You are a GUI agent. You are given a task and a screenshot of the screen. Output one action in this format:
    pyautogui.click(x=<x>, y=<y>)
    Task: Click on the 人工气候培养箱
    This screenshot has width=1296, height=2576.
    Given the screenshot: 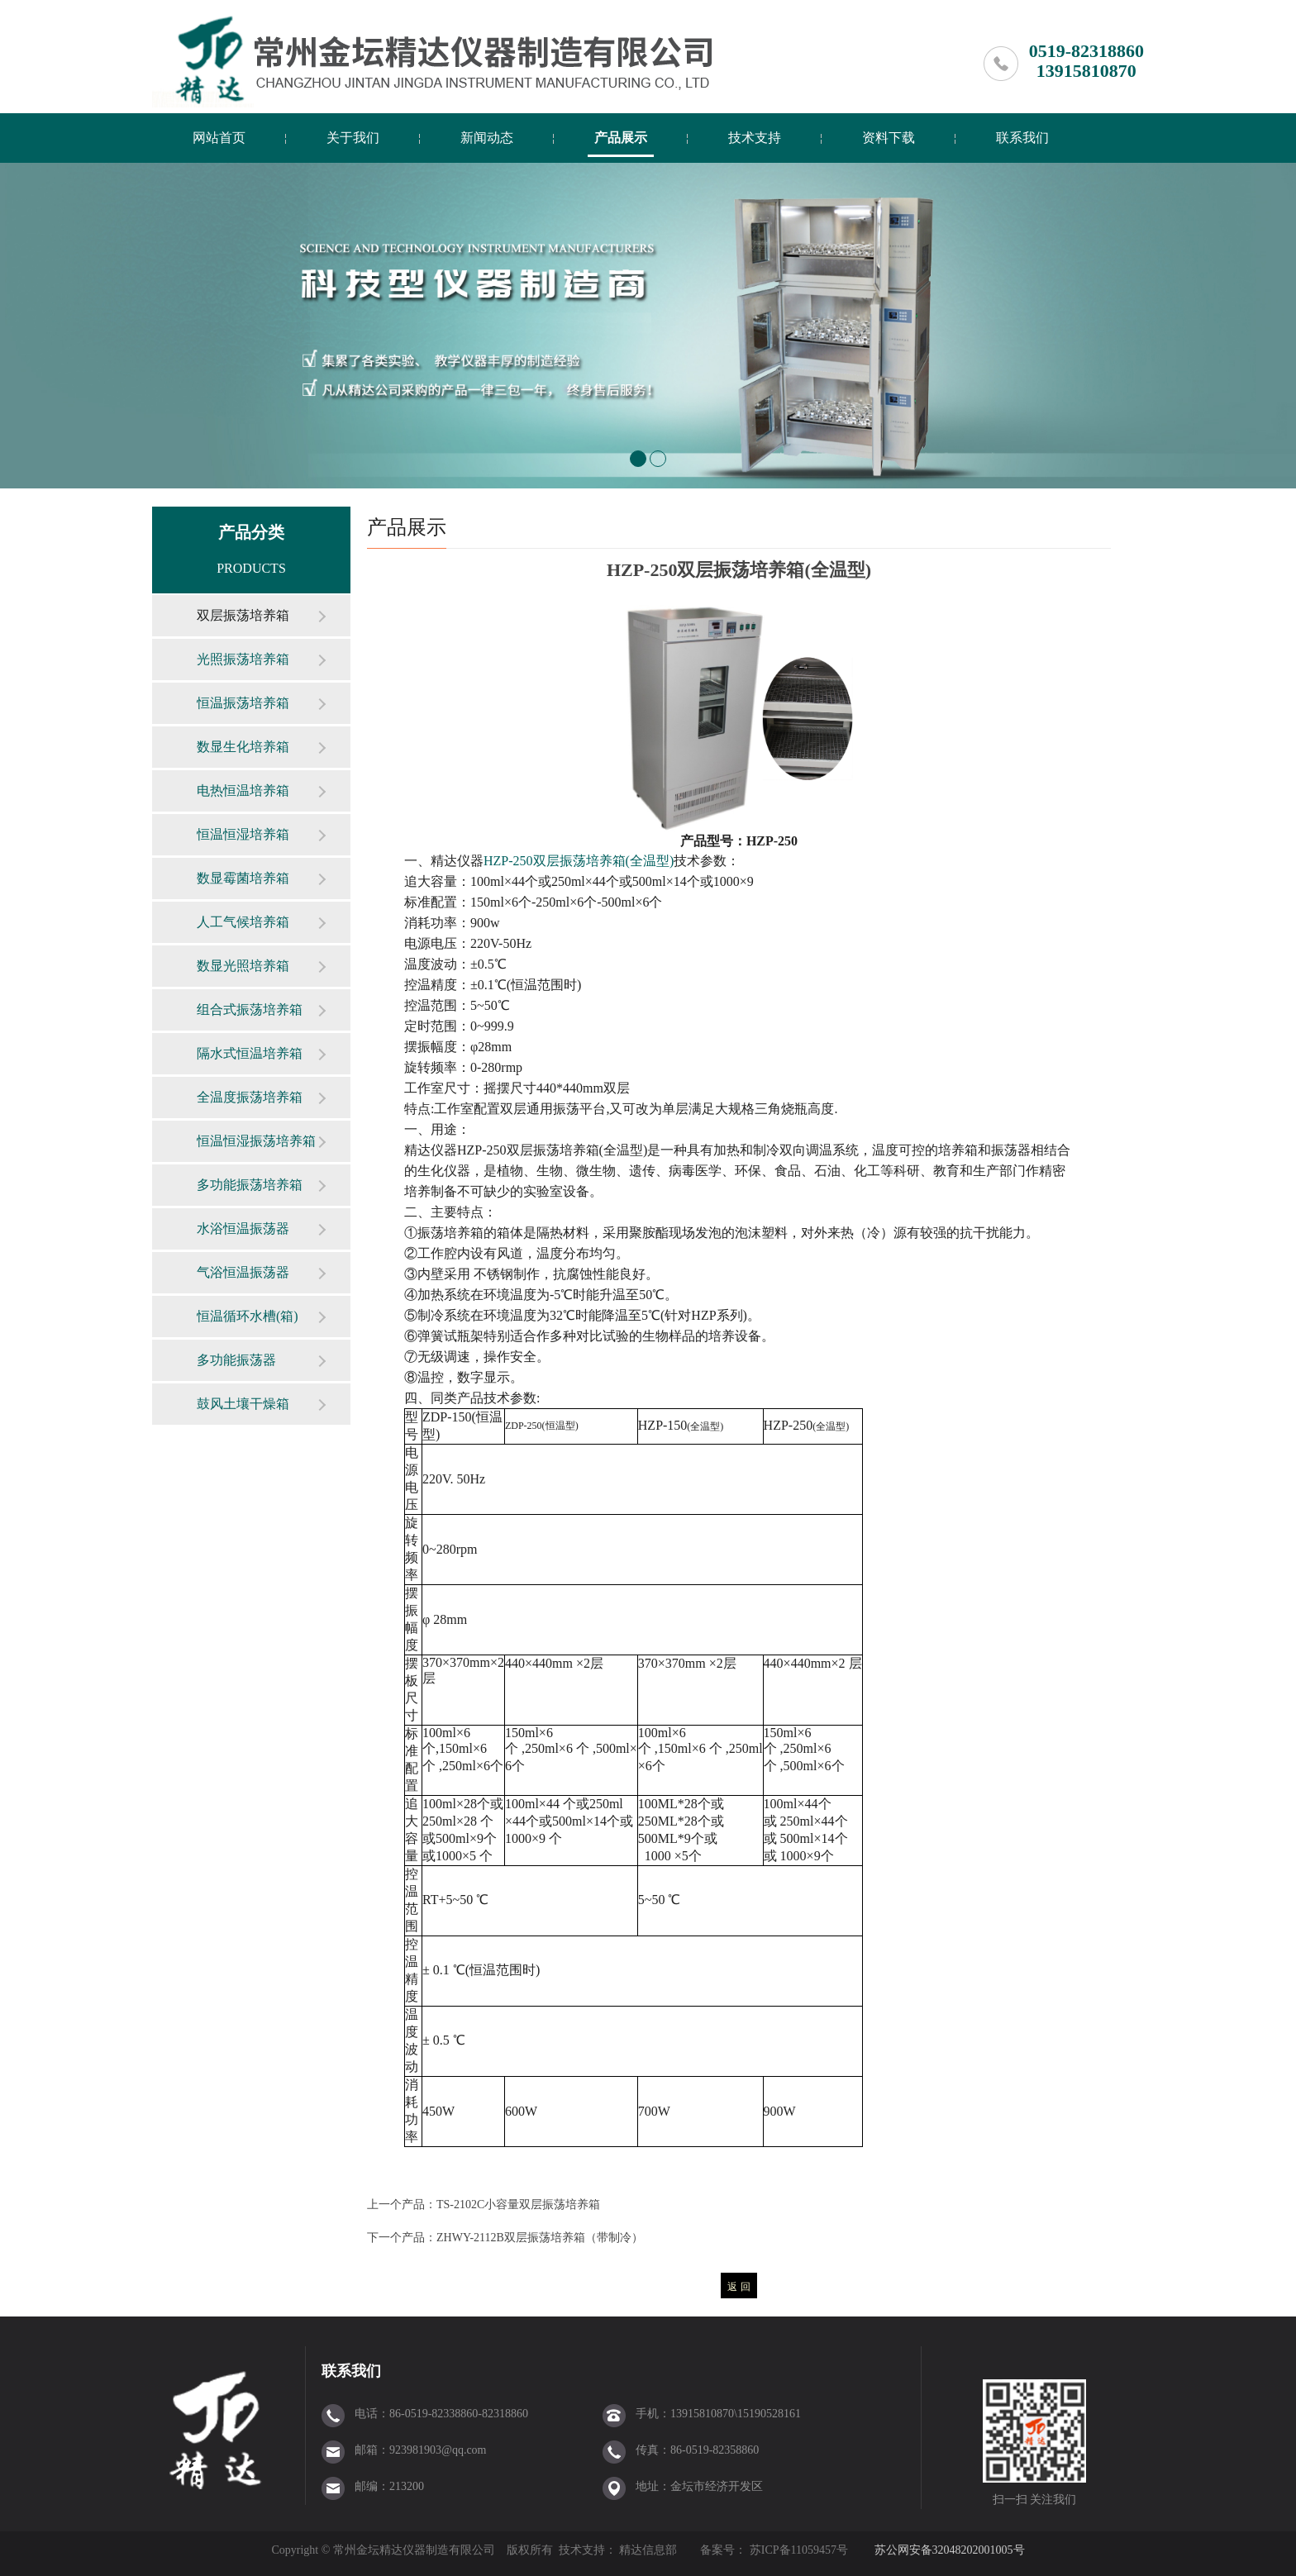 What is the action you would take?
    pyautogui.click(x=243, y=922)
    